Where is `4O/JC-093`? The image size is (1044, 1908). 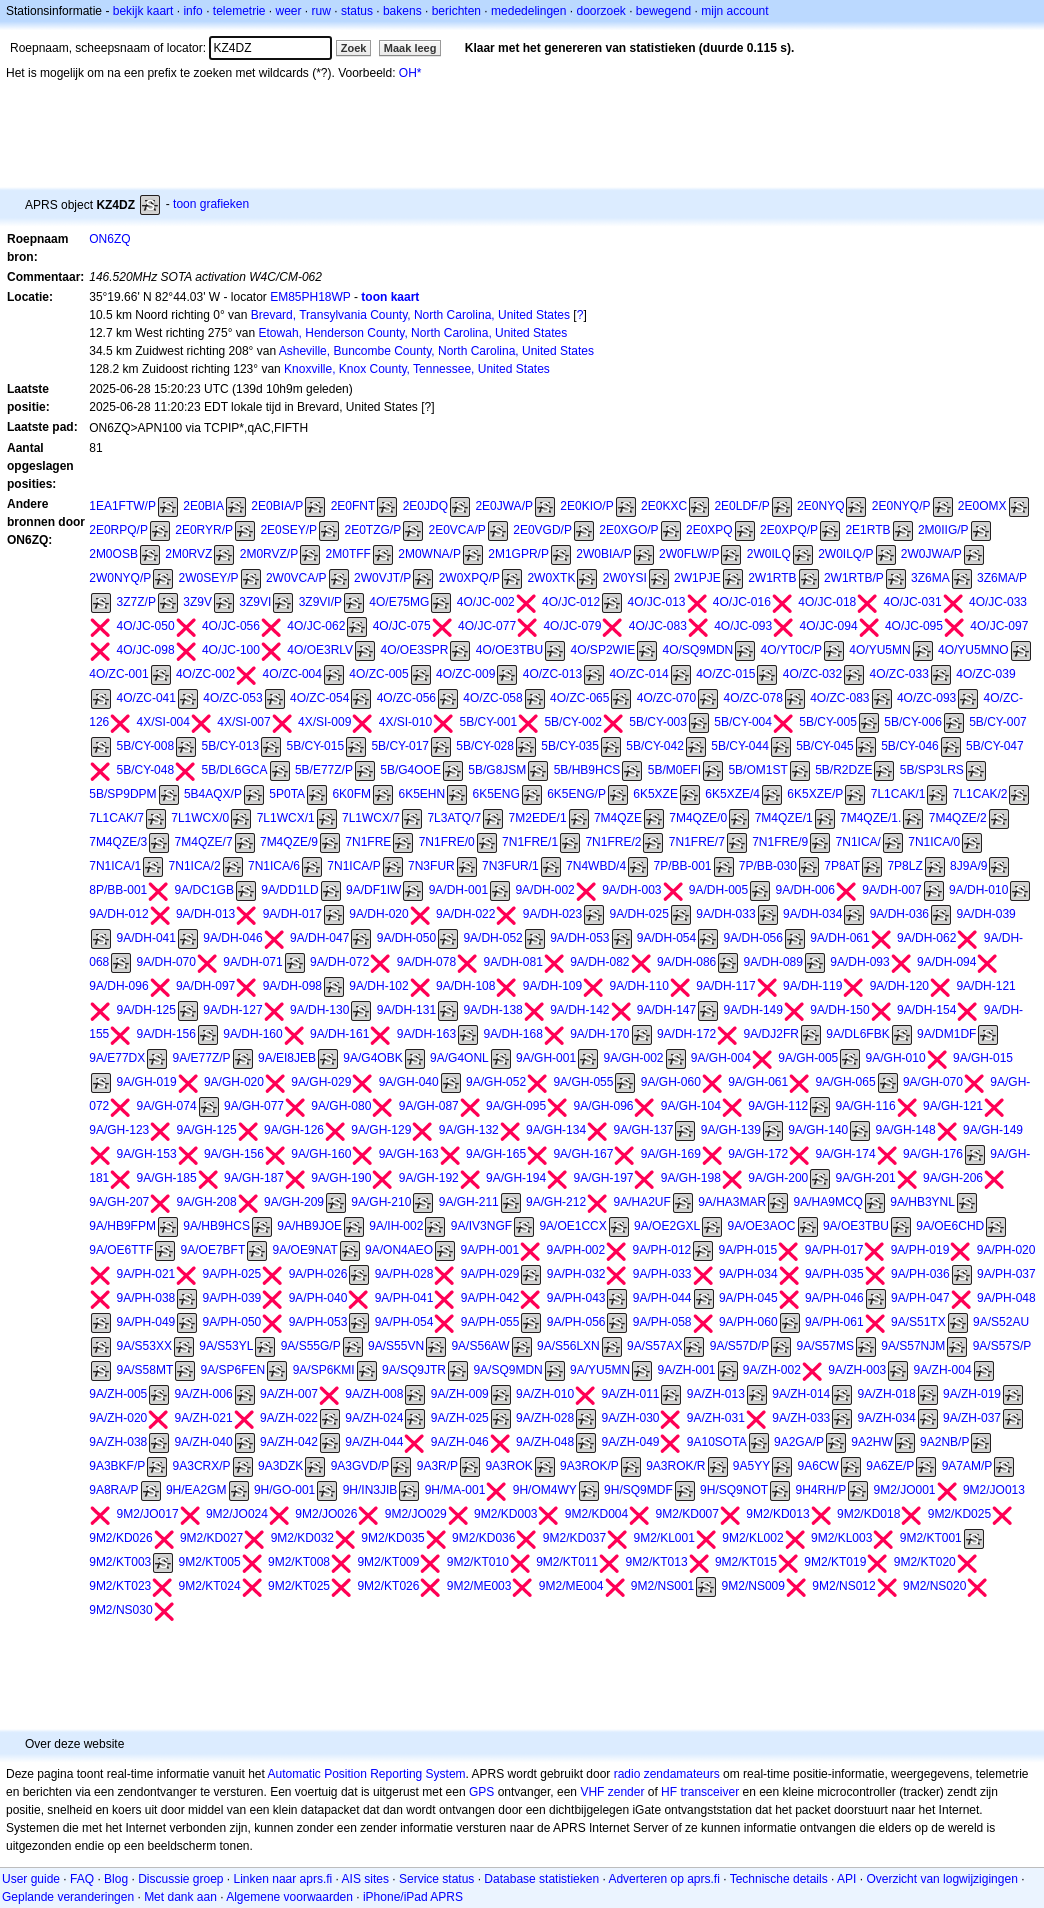 4O/JC-093 is located at coordinates (743, 626).